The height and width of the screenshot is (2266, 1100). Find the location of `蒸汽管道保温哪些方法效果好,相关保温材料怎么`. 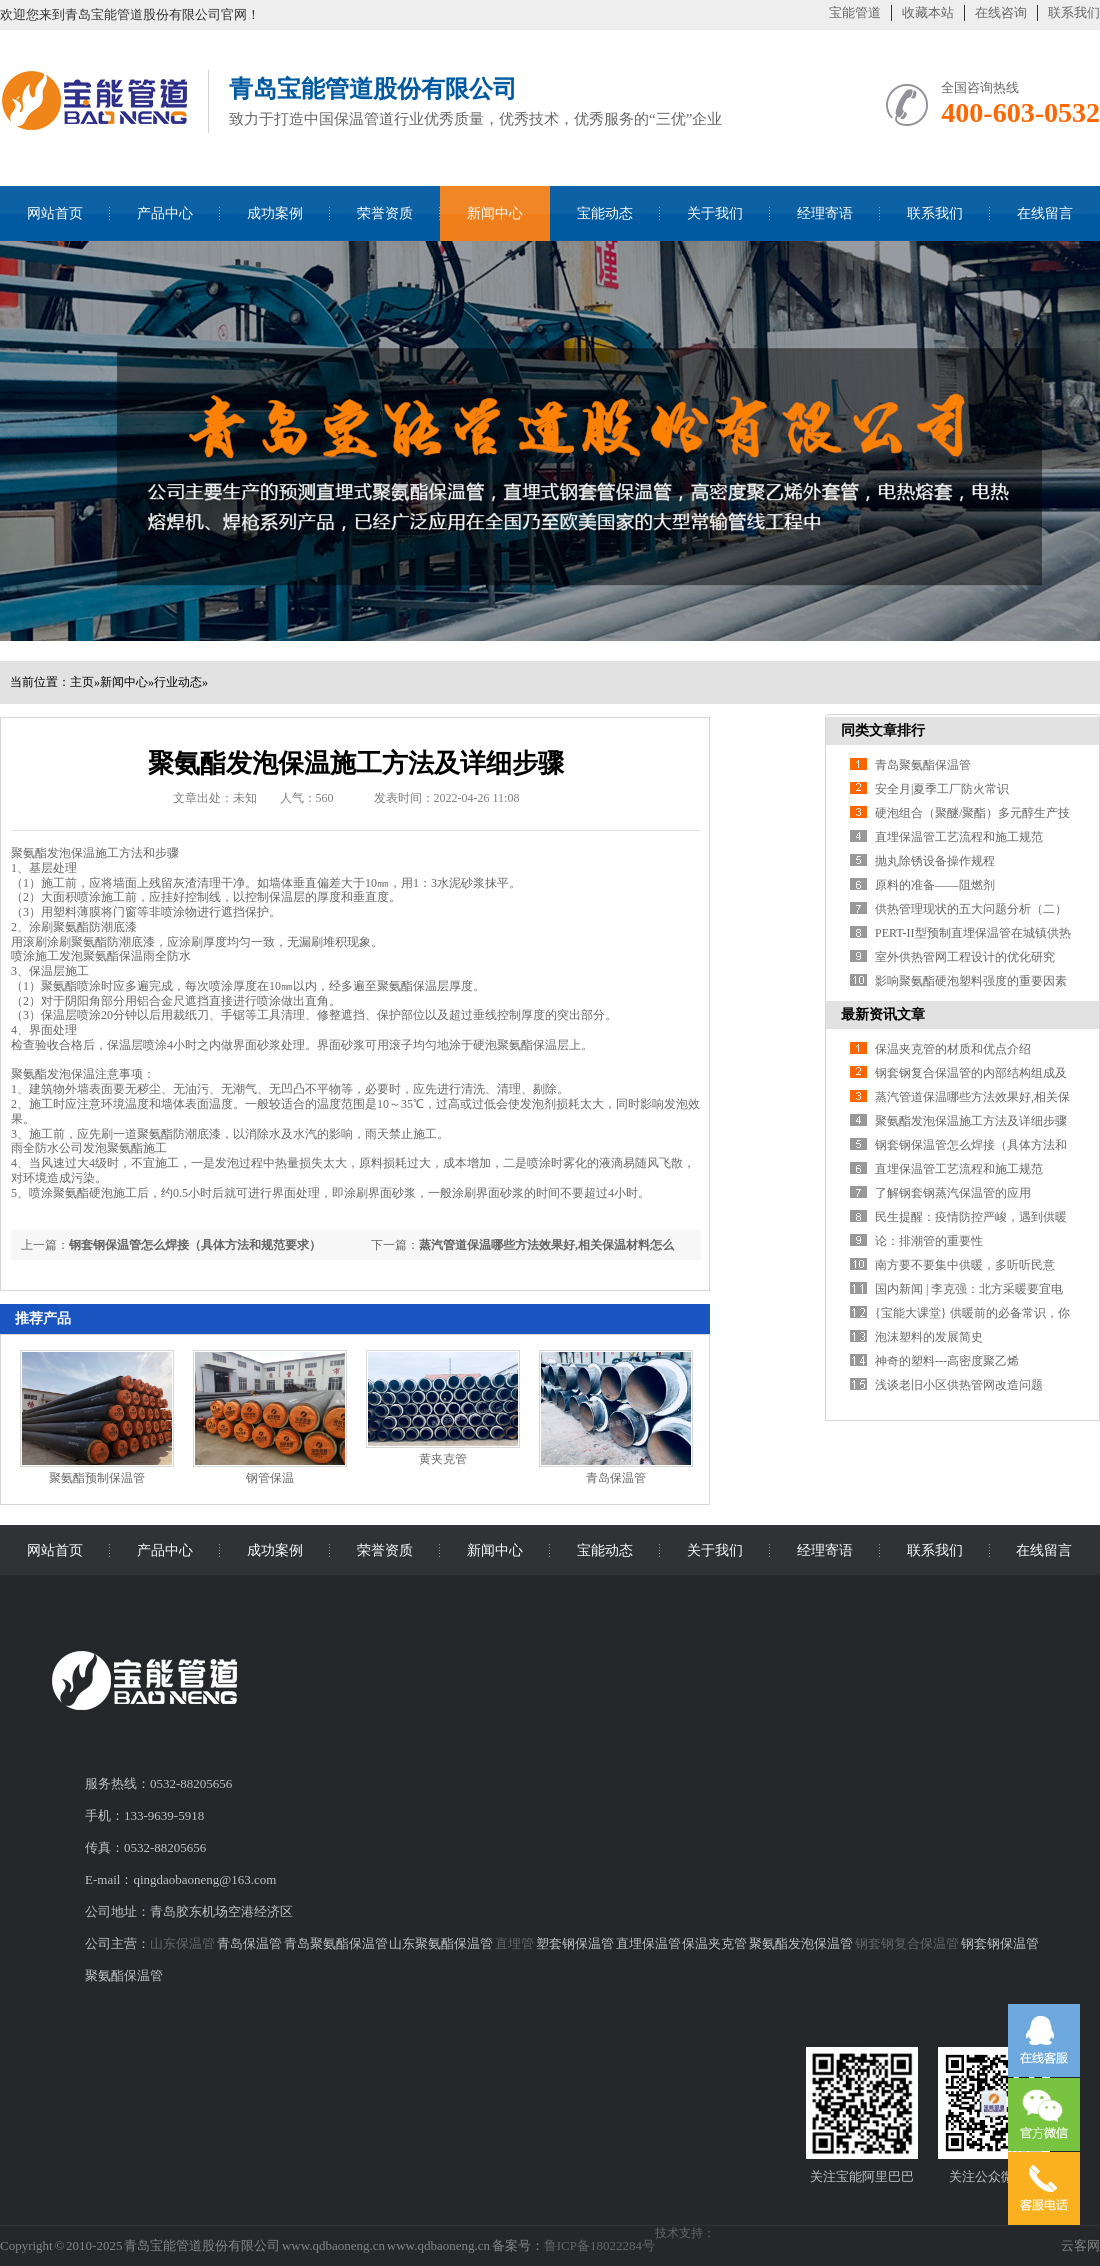

蒸汽管道保温哪些方法效果好,相关保温材料怎么 is located at coordinates (546, 1245).